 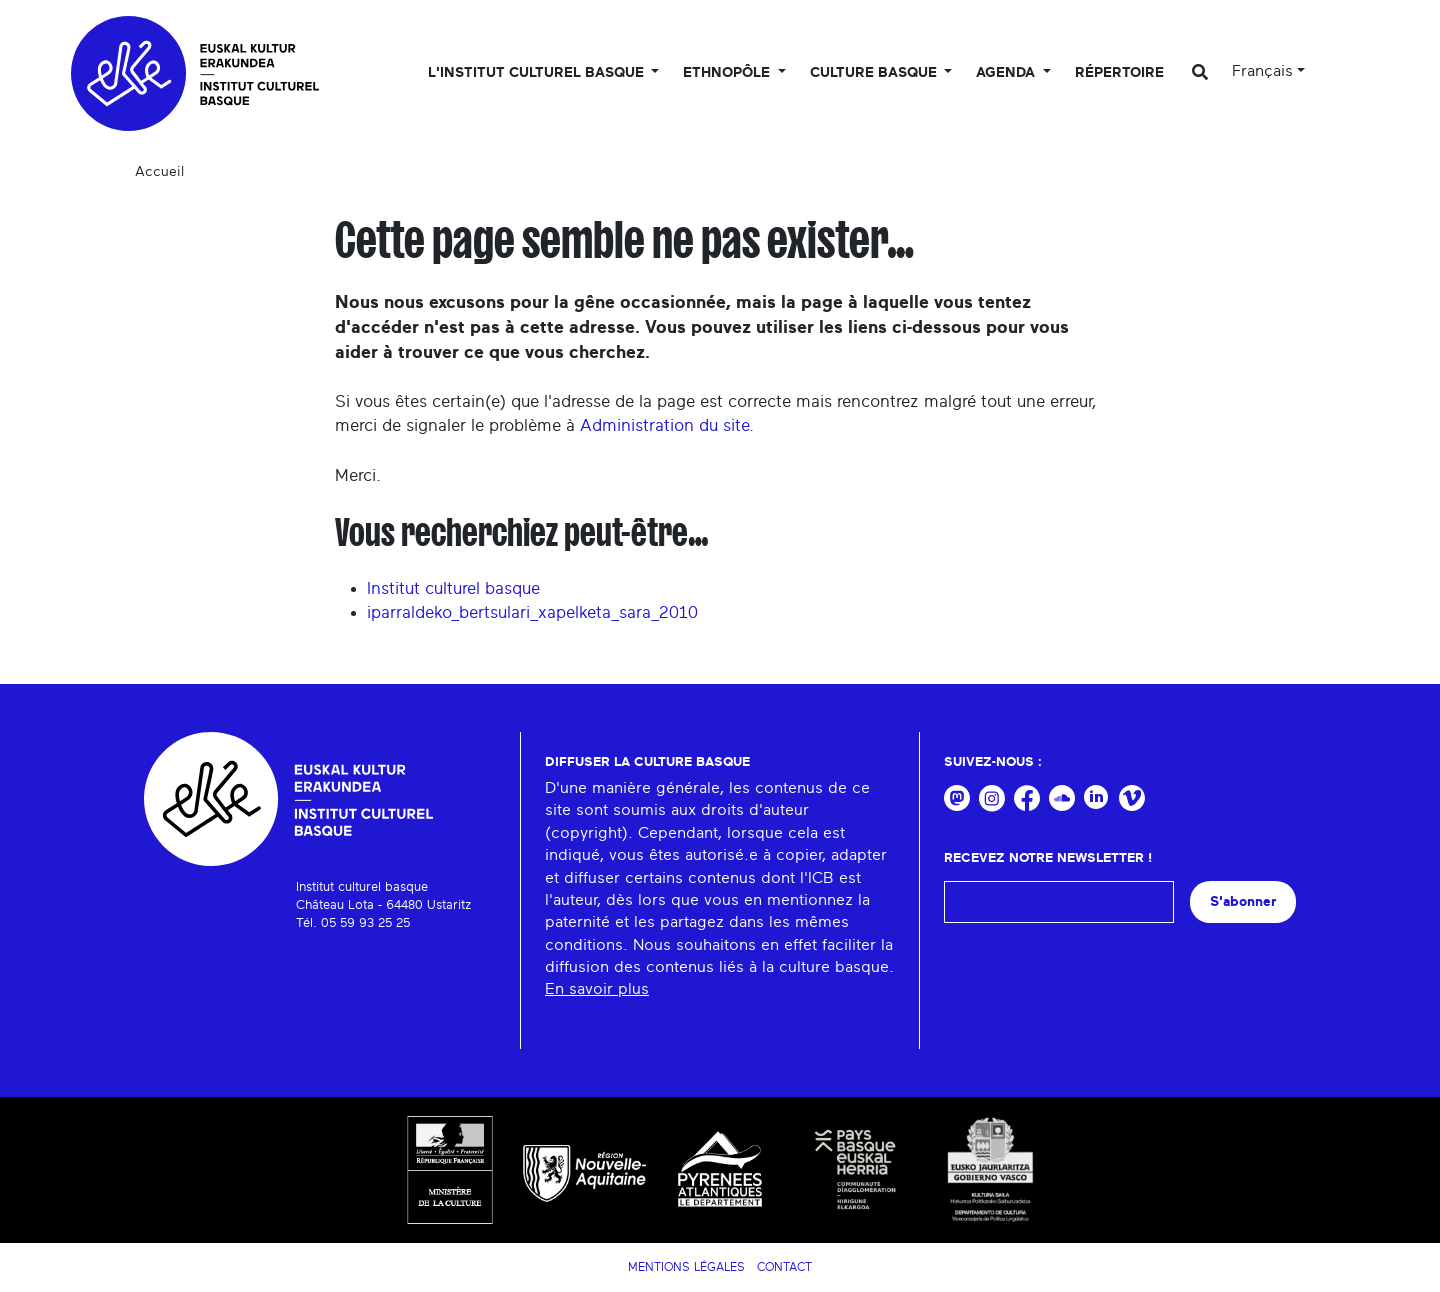 What do you see at coordinates (686, 1267) in the screenshot?
I see `Mentions légales` at bounding box center [686, 1267].